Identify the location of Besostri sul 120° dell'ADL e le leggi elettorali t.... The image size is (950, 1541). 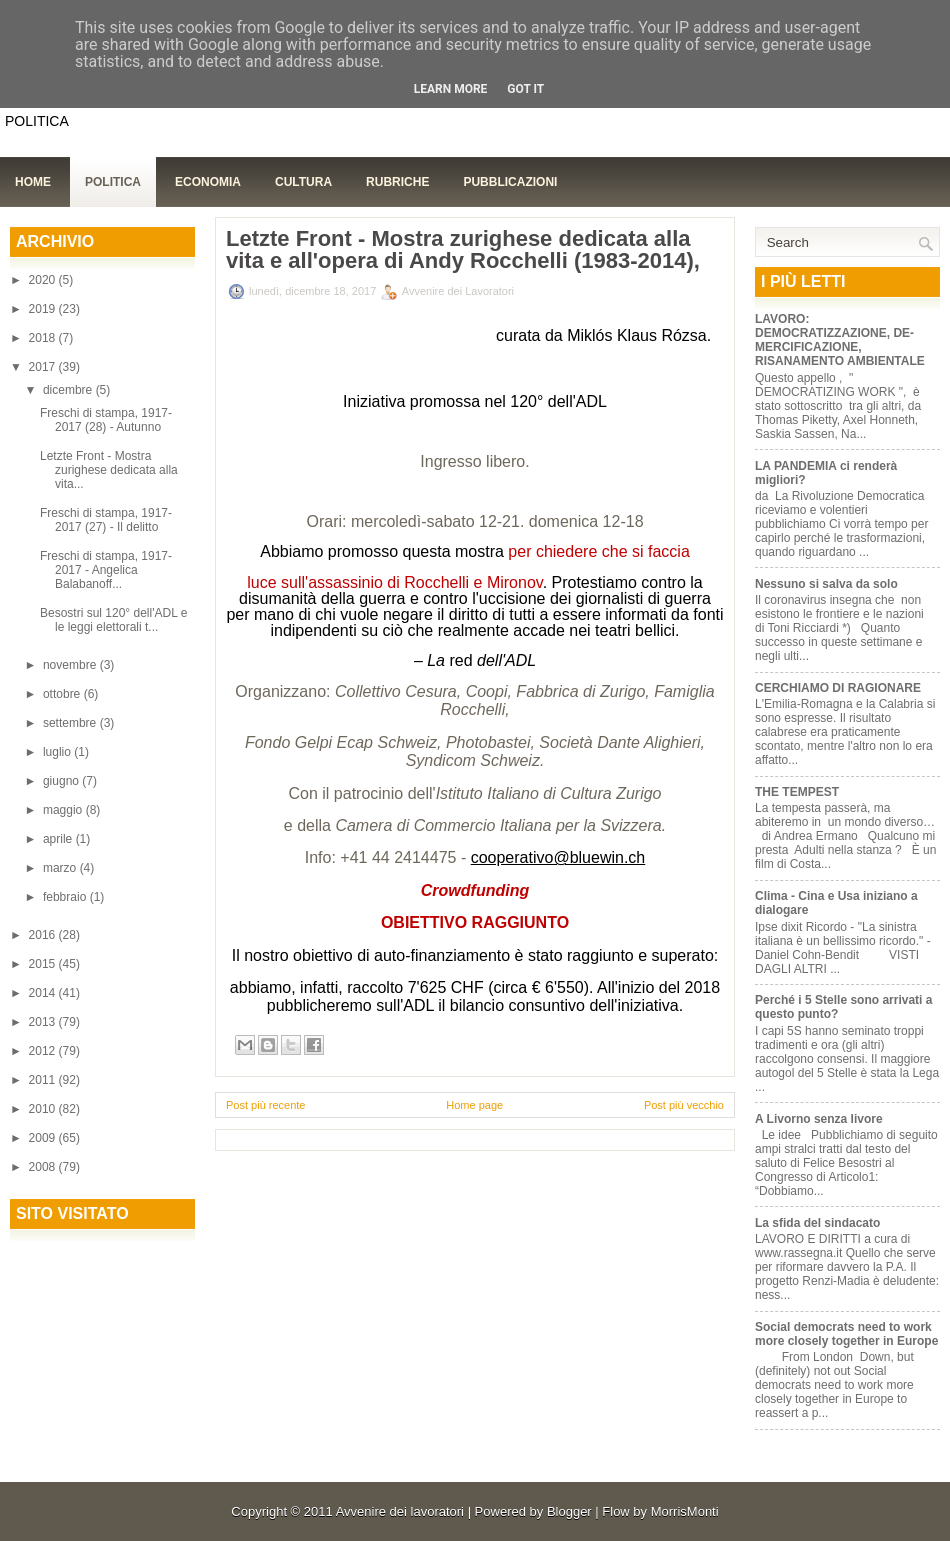
(113, 620).